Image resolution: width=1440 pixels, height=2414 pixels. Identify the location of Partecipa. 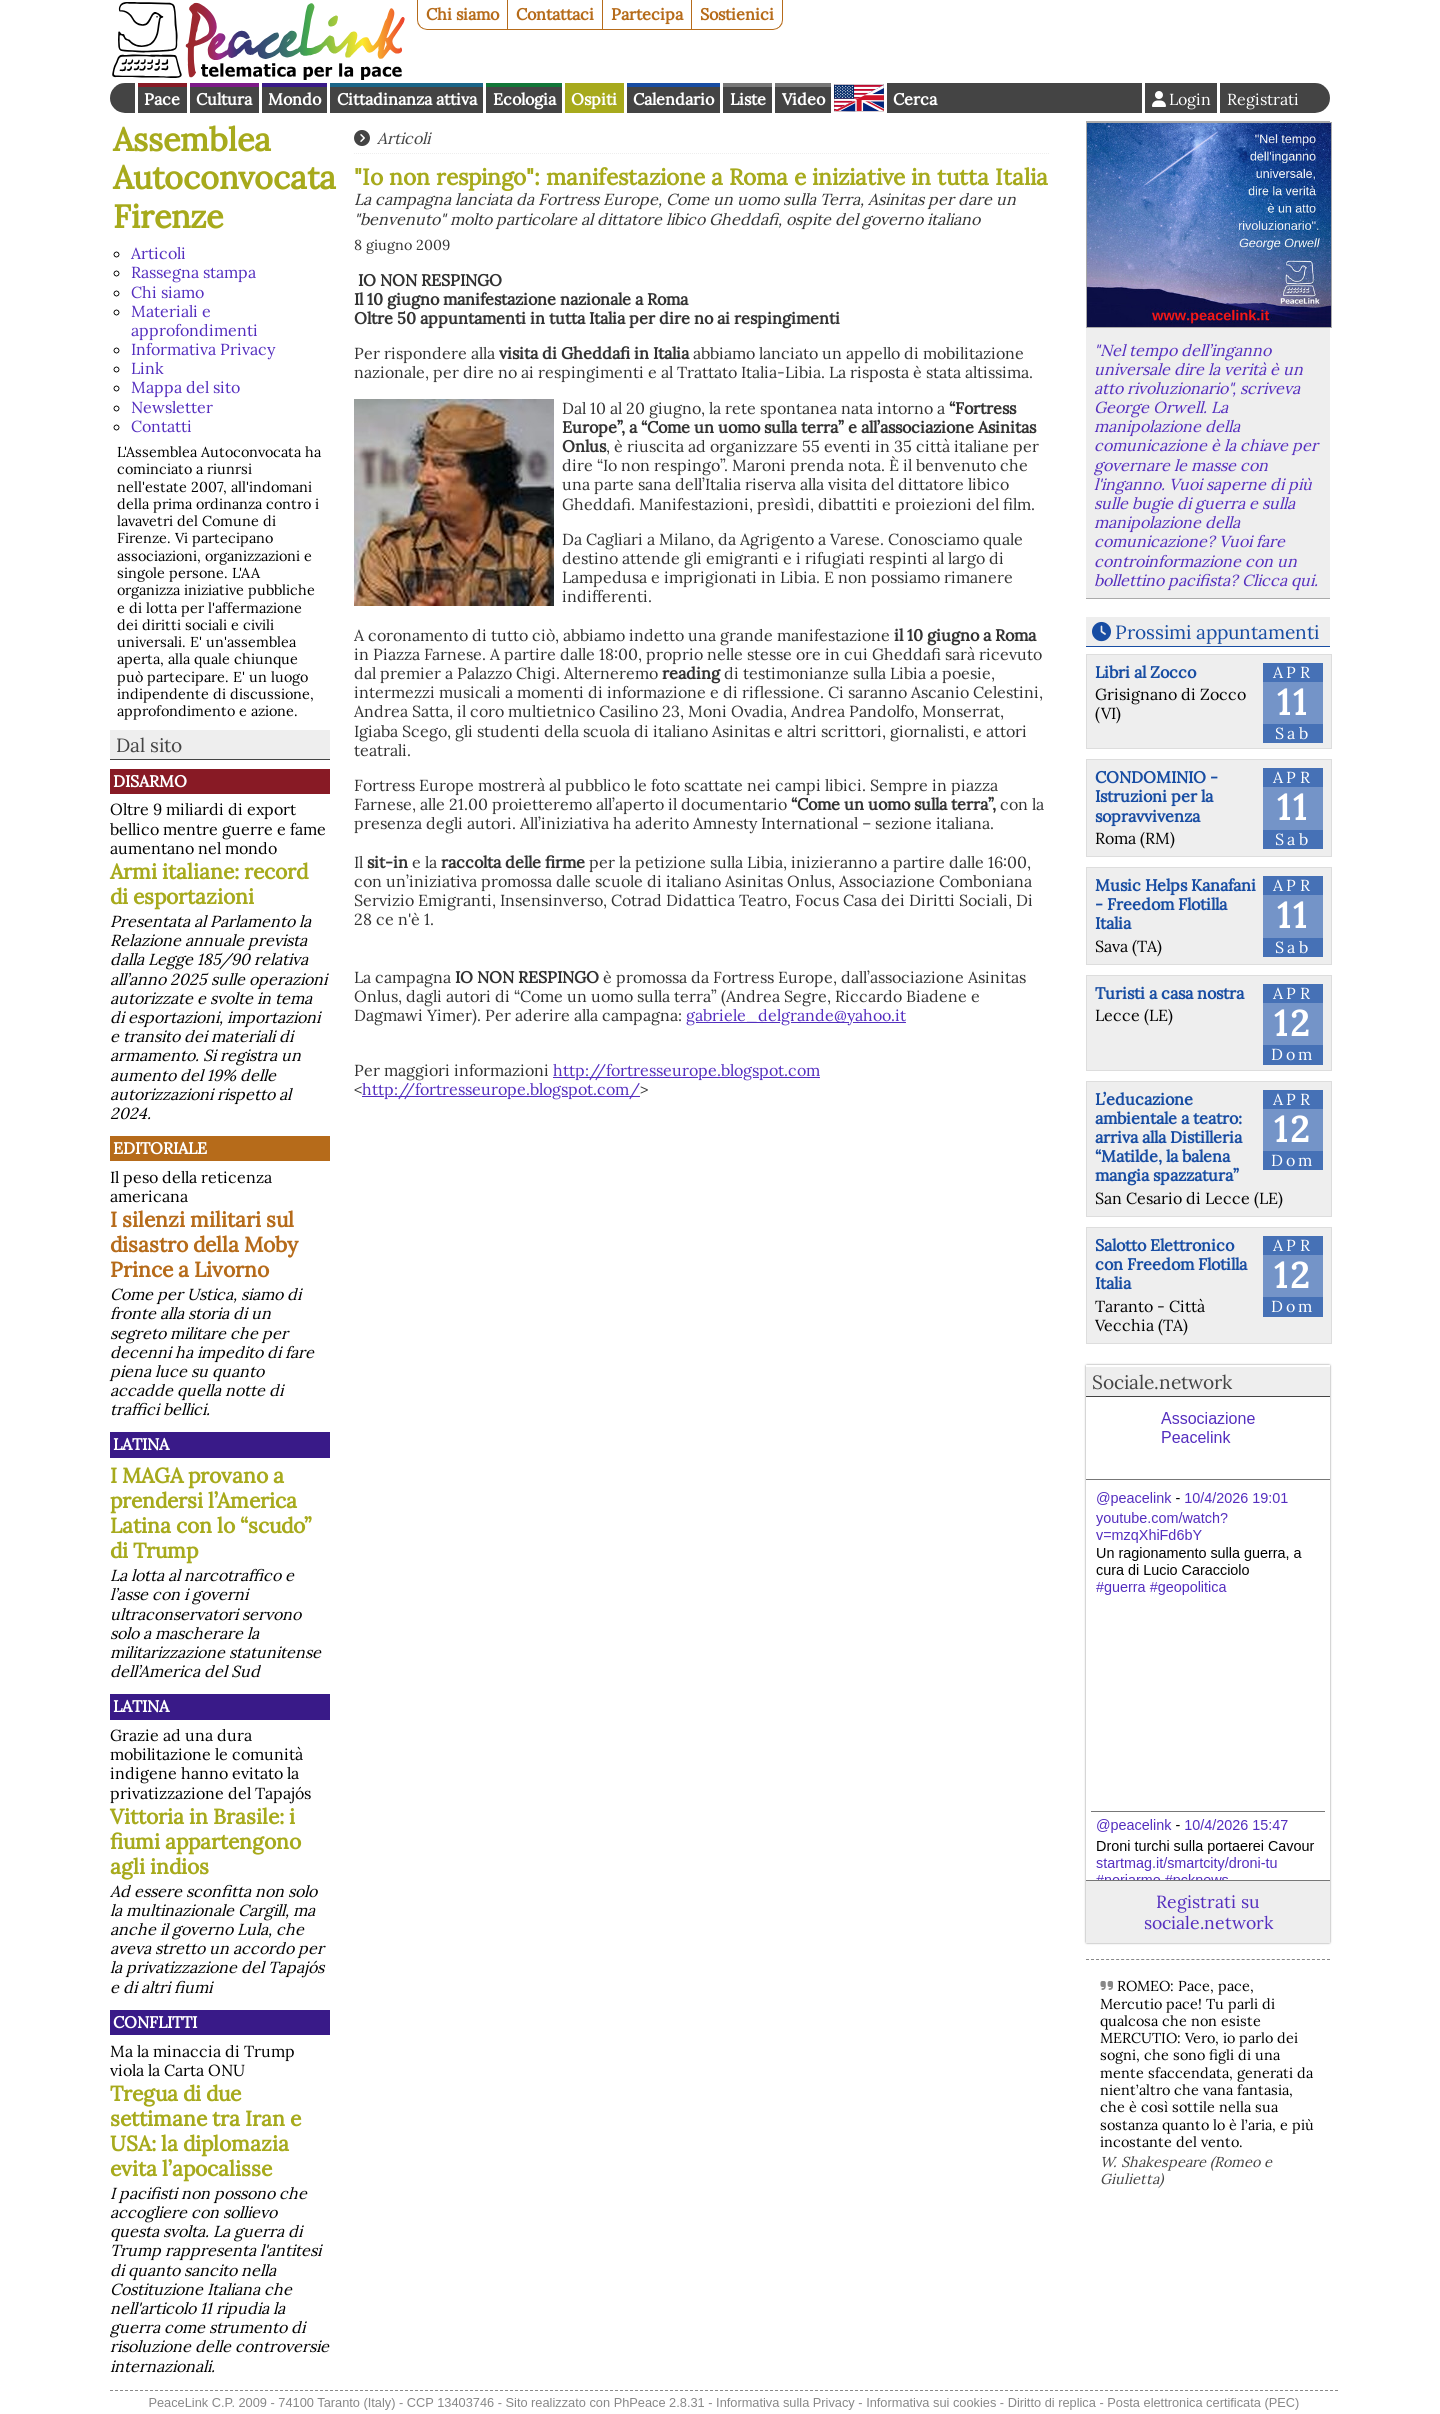
(647, 14).